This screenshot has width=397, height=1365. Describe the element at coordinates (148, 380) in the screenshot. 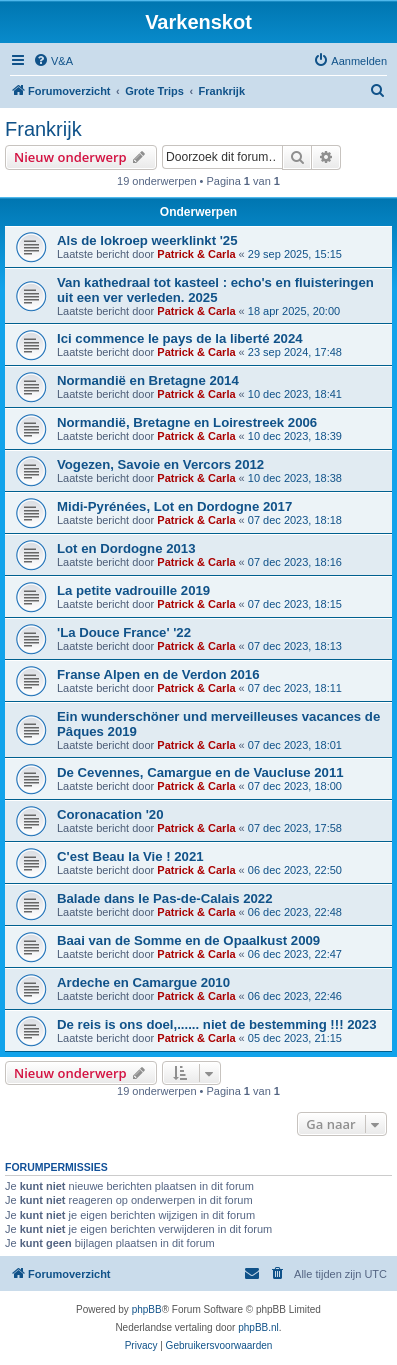

I see `Normandië en Bretagne 2014` at that location.